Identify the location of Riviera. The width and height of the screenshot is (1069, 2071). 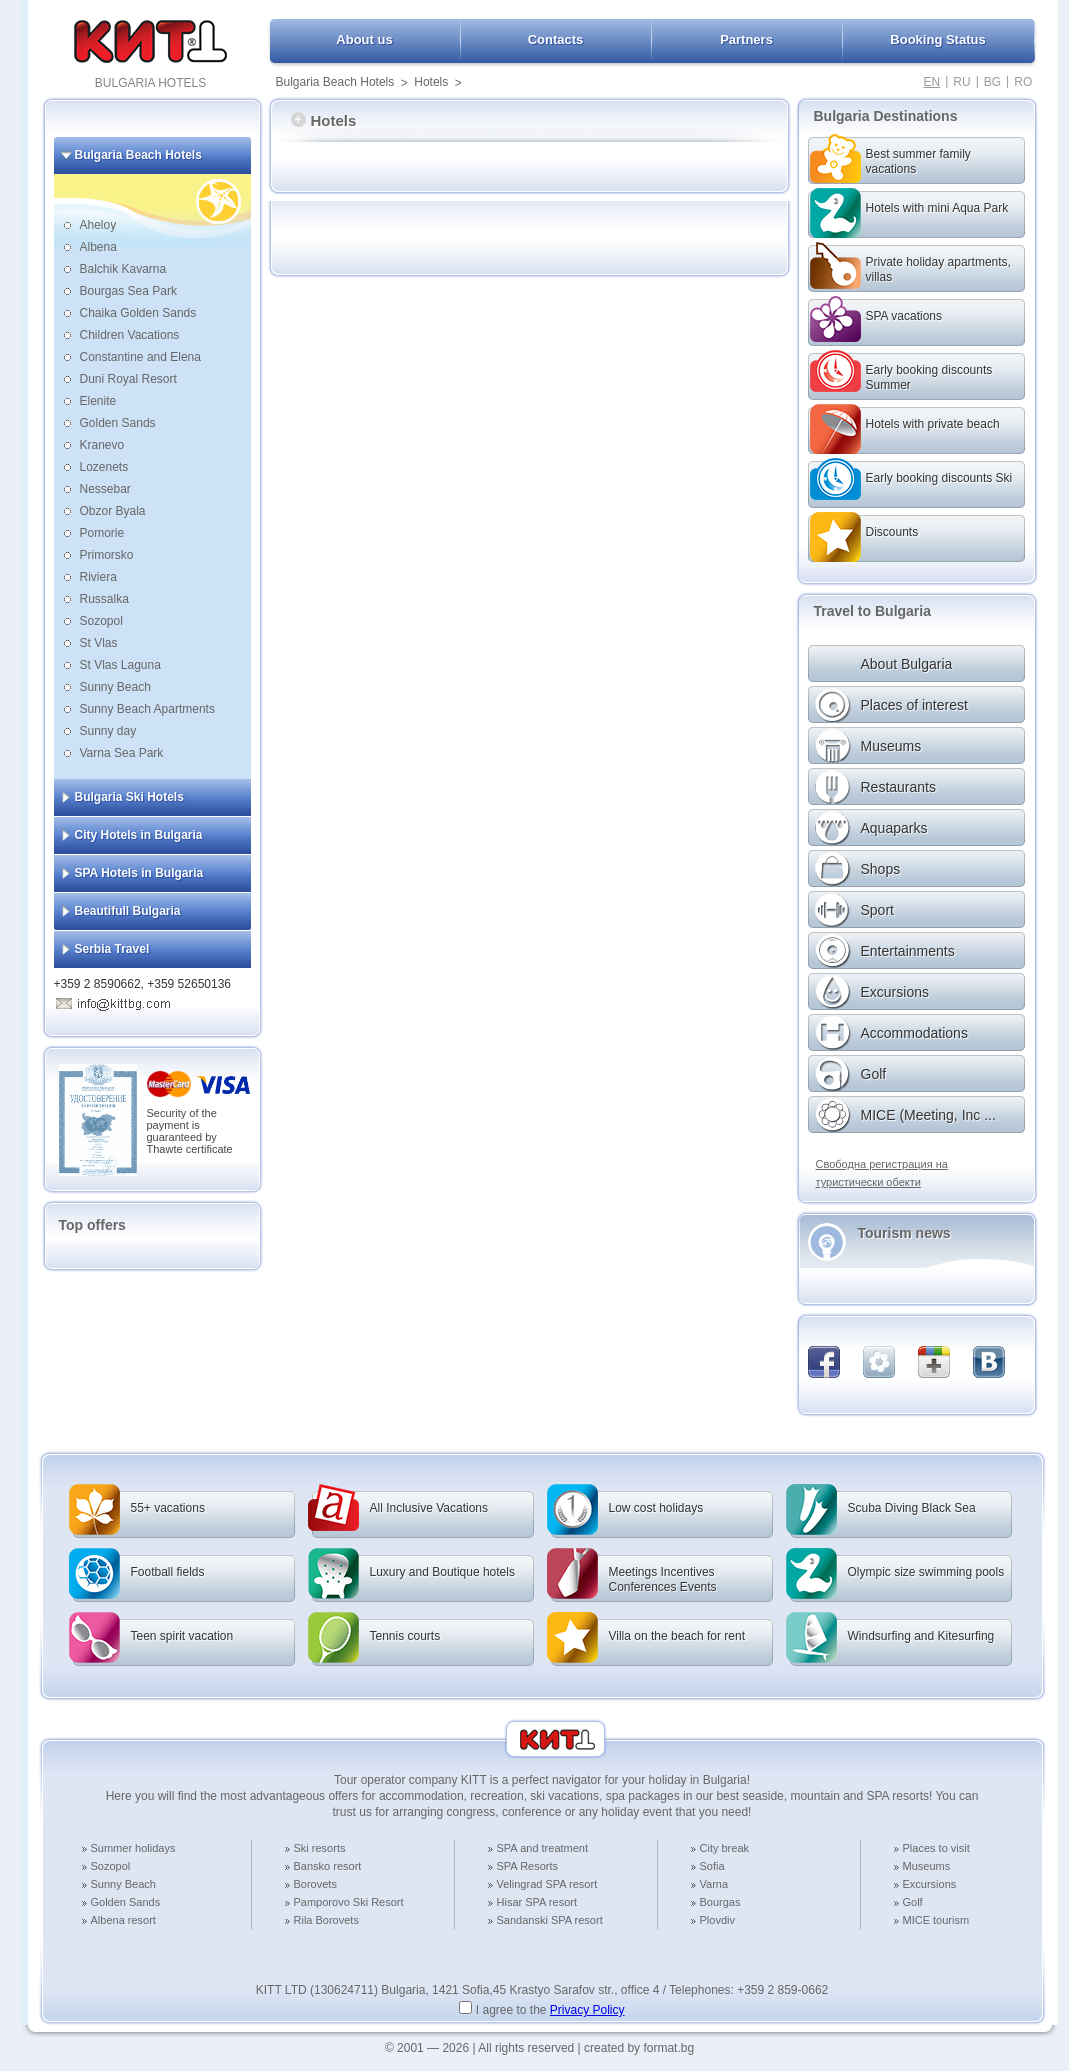
(98, 577).